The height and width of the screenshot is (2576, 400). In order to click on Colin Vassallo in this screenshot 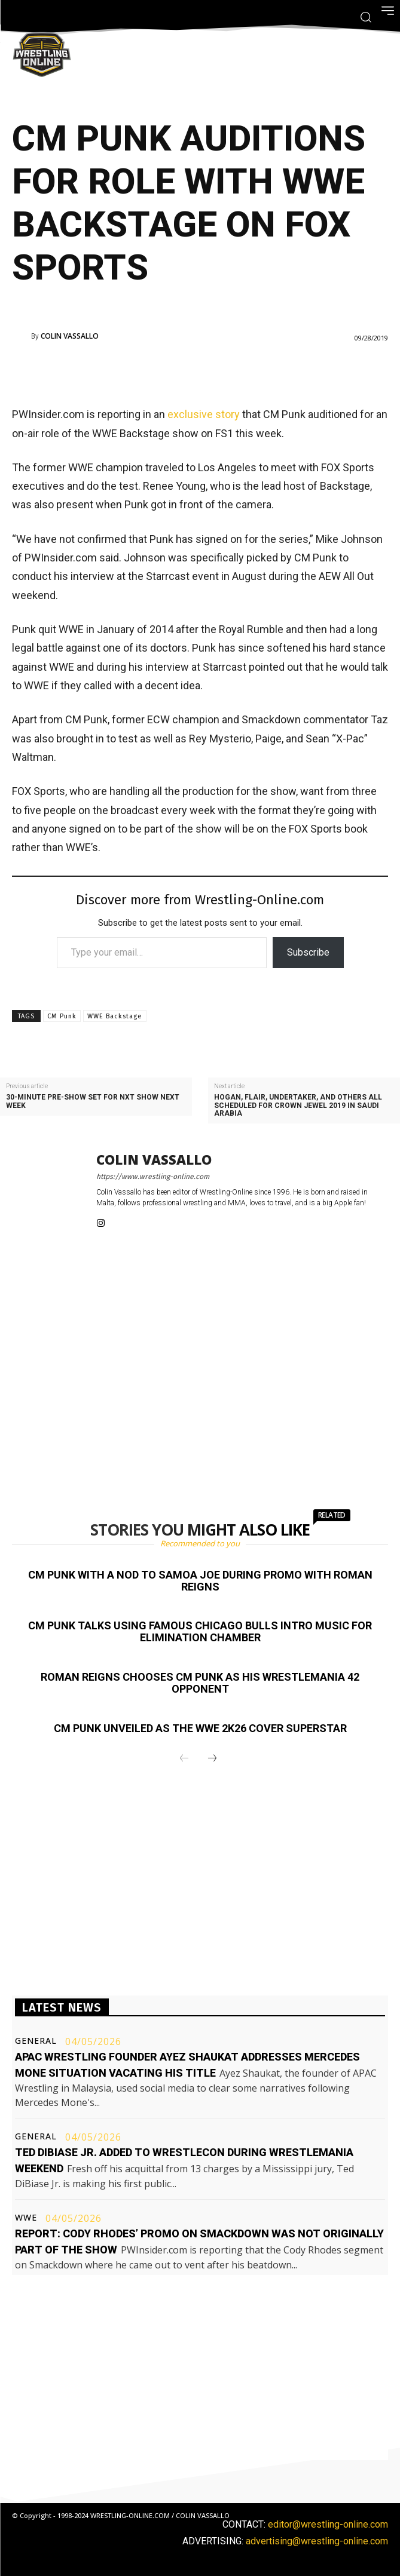, I will do `click(70, 336)`.